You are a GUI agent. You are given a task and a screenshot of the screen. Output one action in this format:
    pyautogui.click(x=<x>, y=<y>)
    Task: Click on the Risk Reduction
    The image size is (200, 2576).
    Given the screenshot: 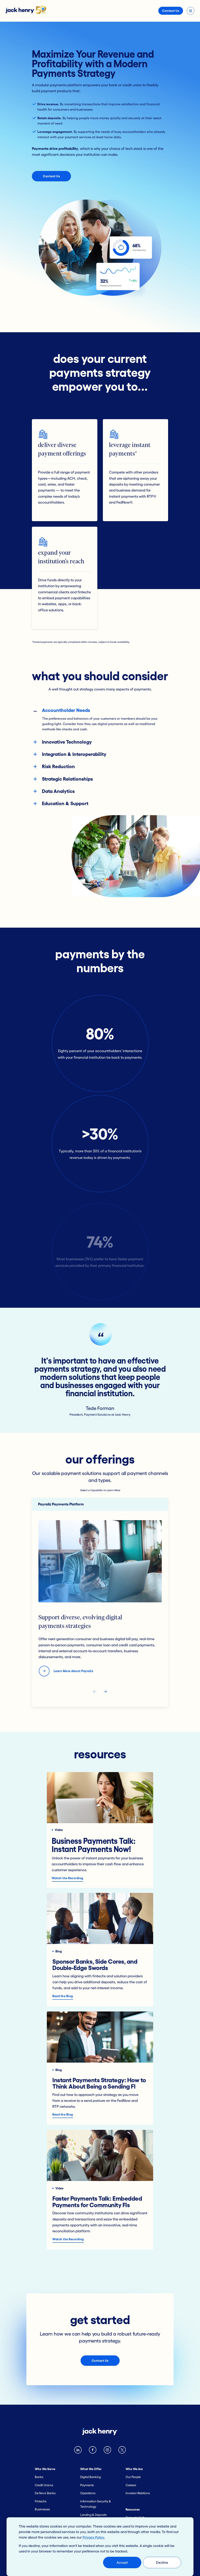 What is the action you would take?
    pyautogui.click(x=58, y=766)
    